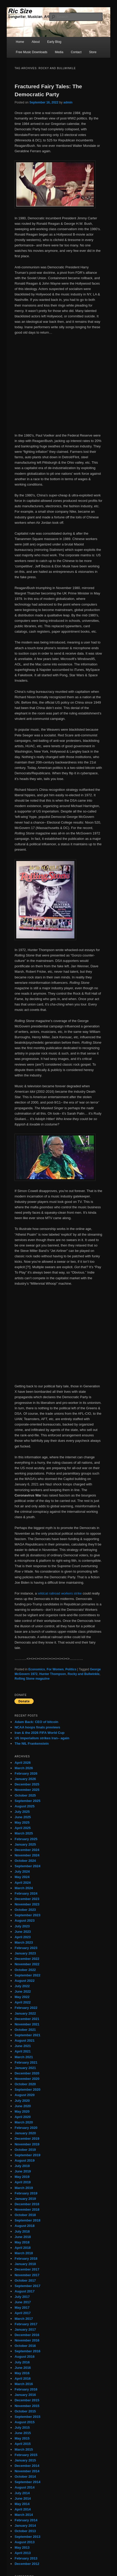  Describe the element at coordinates (22, 2493) in the screenshot. I see `July 2014` at that location.